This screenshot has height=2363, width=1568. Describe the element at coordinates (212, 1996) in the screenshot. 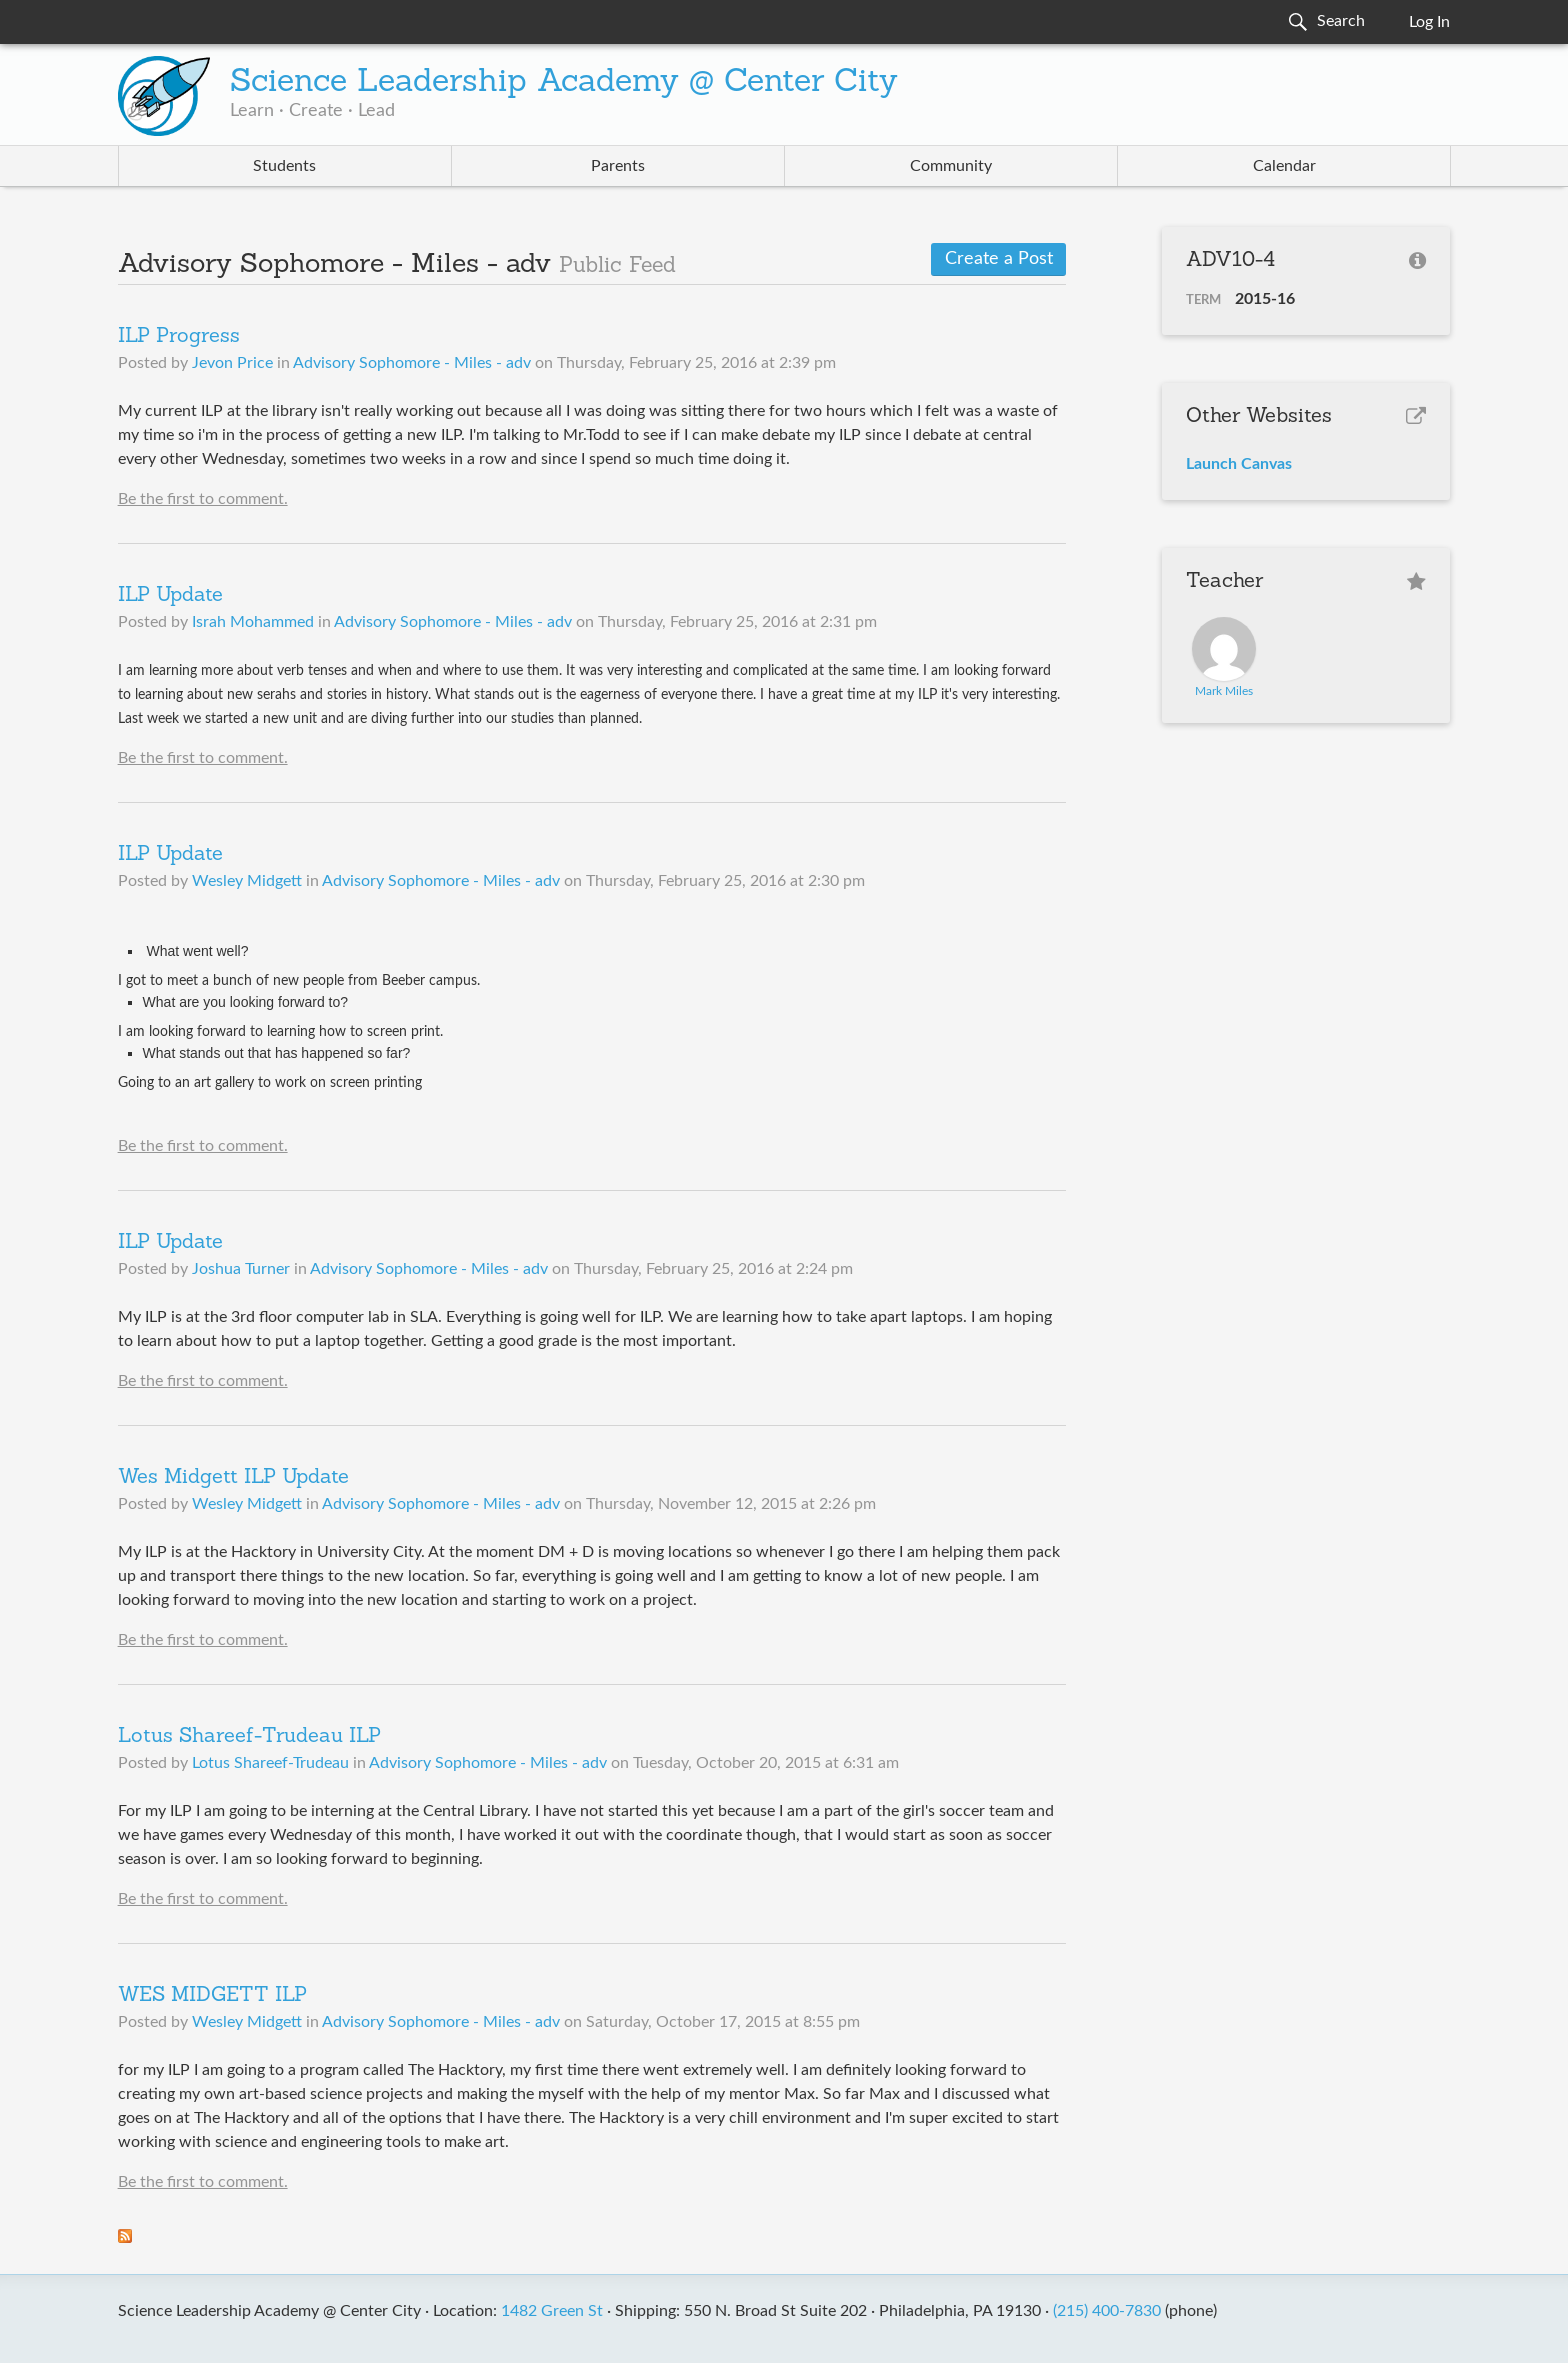

I see `WES MIDGETT ILP` at that location.